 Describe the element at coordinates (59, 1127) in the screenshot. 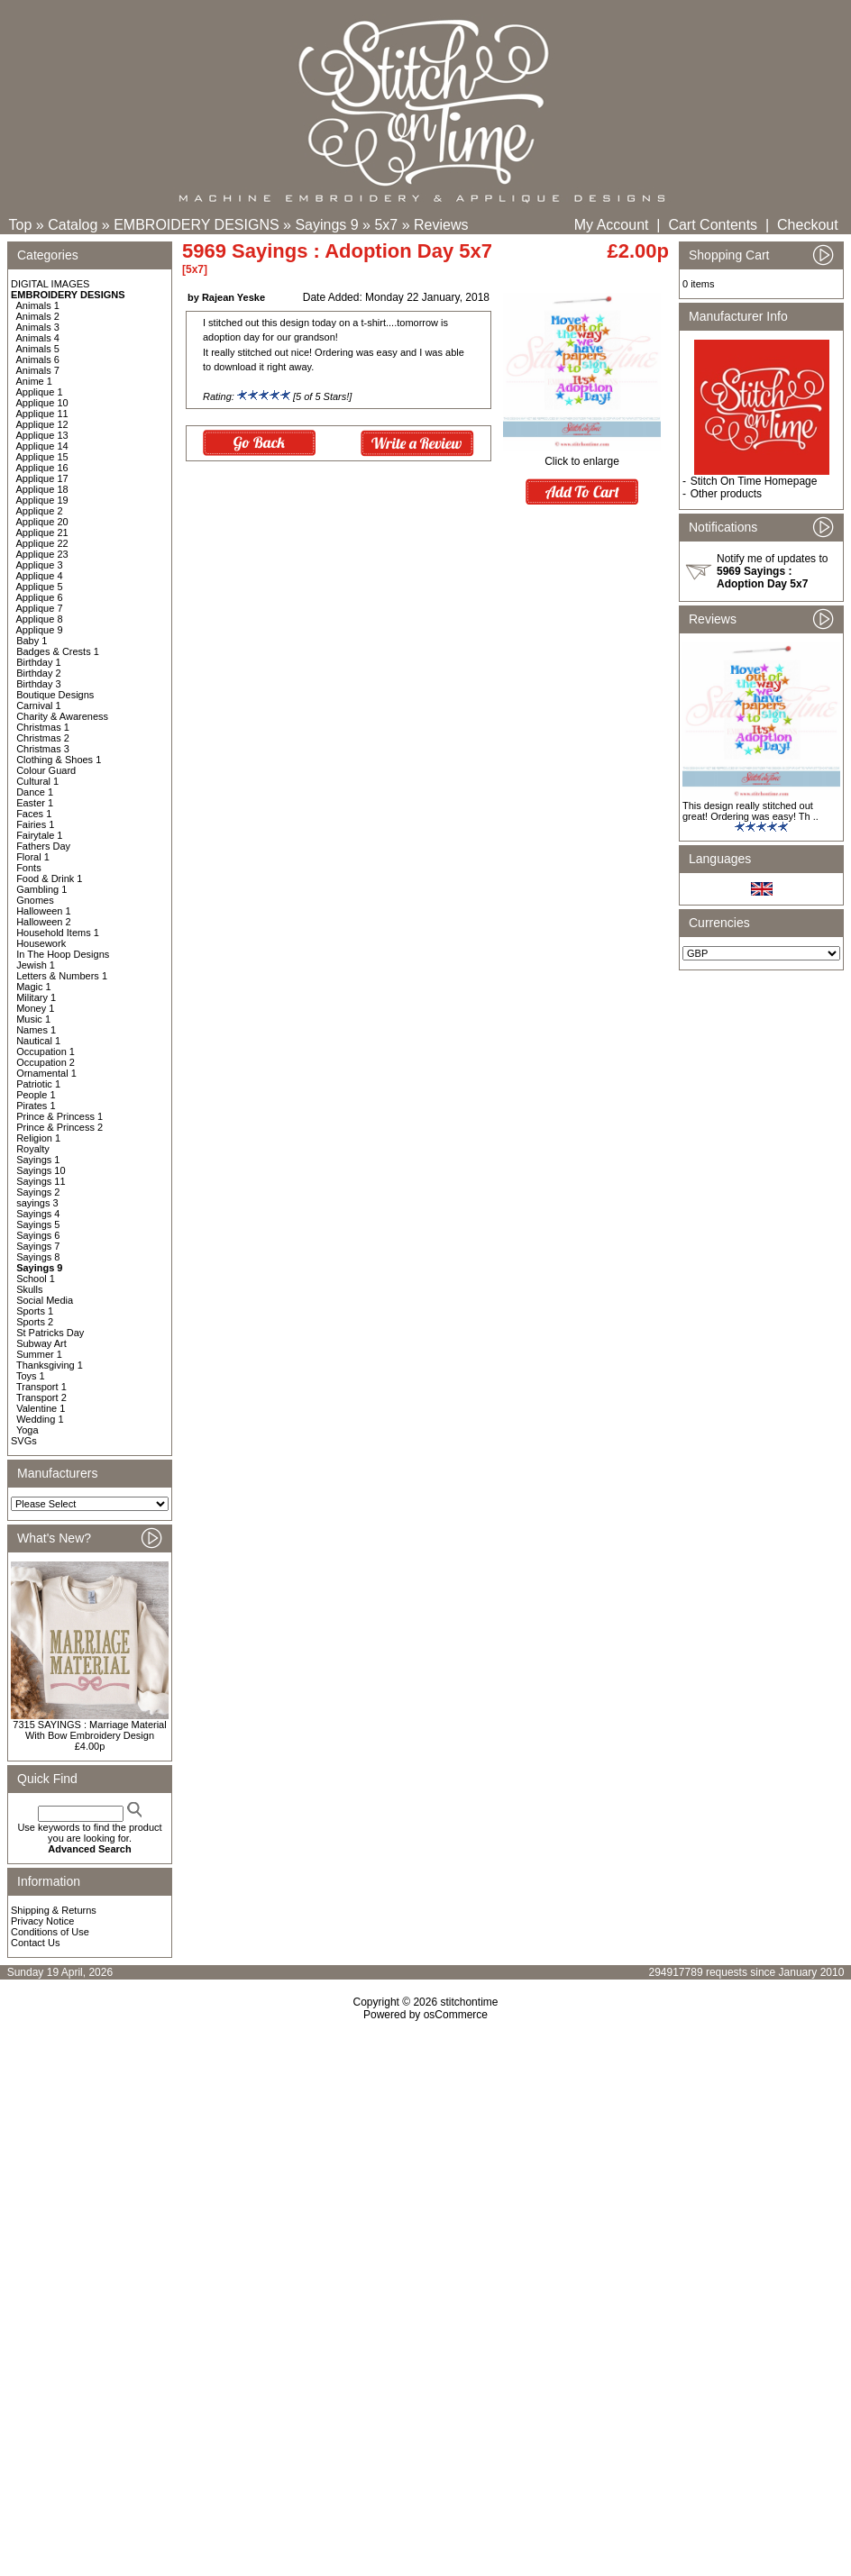

I see `Prince & Princess 2` at that location.